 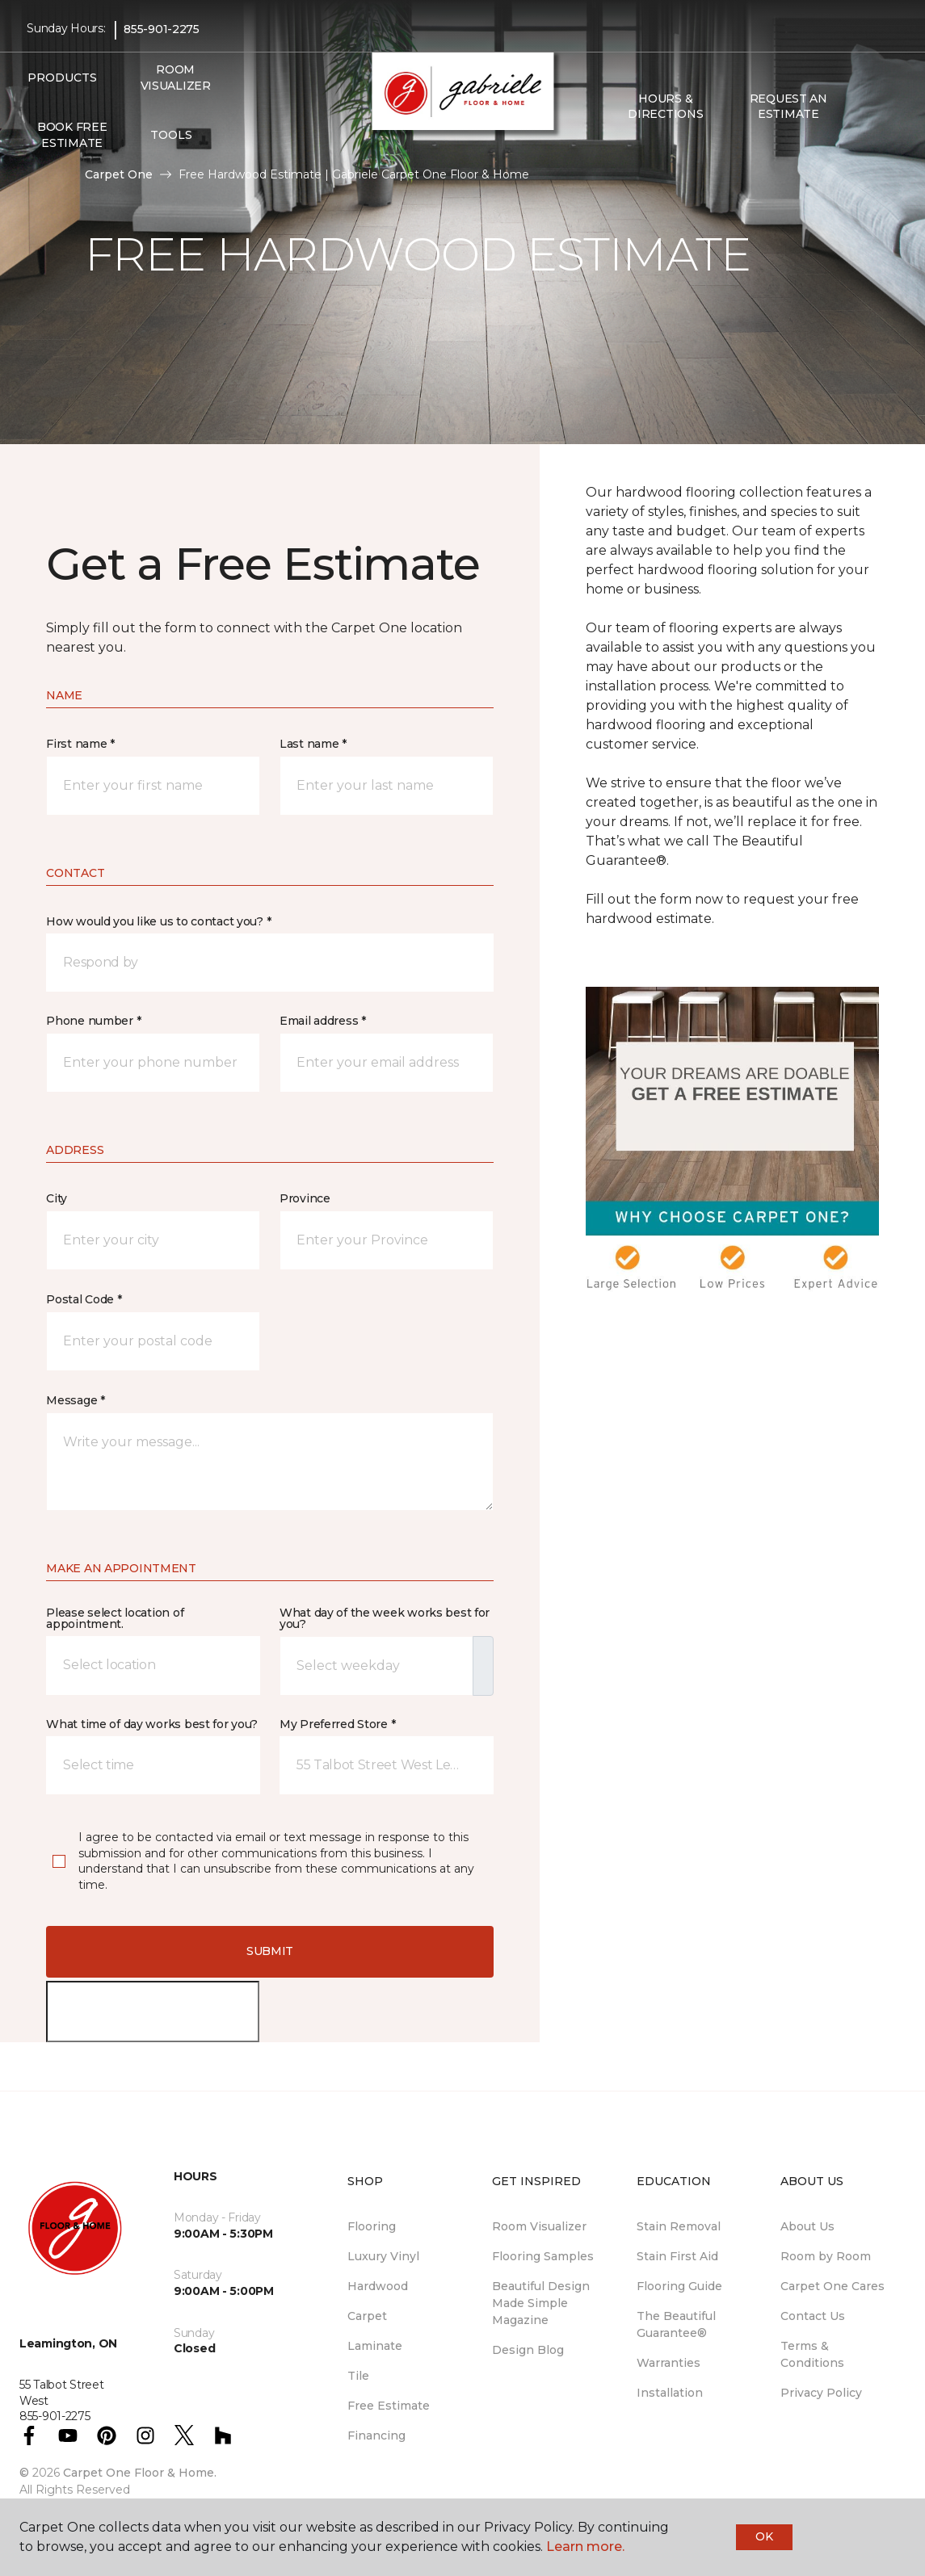 What do you see at coordinates (80, 743) in the screenshot?
I see `First name *` at bounding box center [80, 743].